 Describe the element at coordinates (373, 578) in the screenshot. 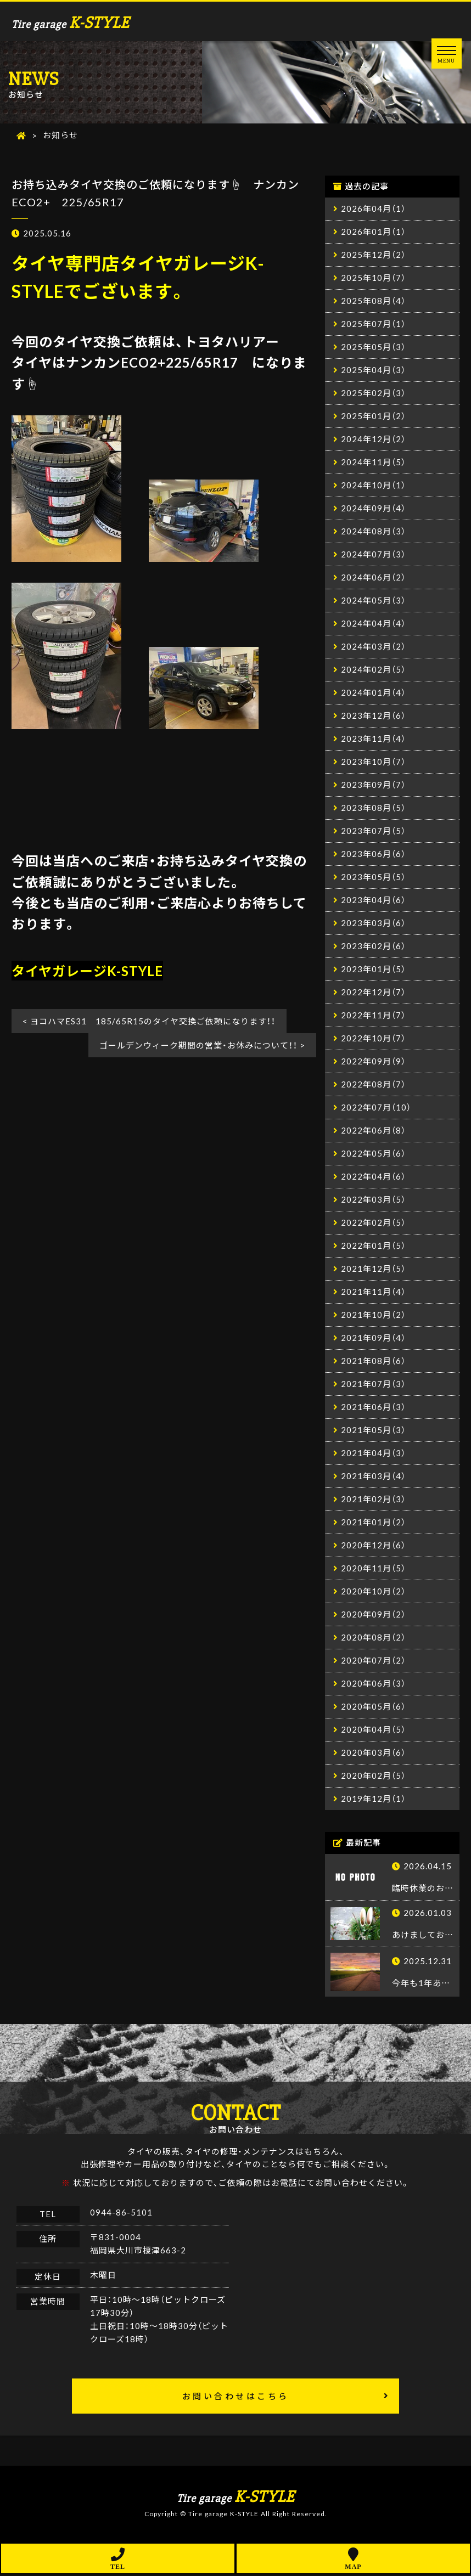

I see `2024年06月（2）` at that location.